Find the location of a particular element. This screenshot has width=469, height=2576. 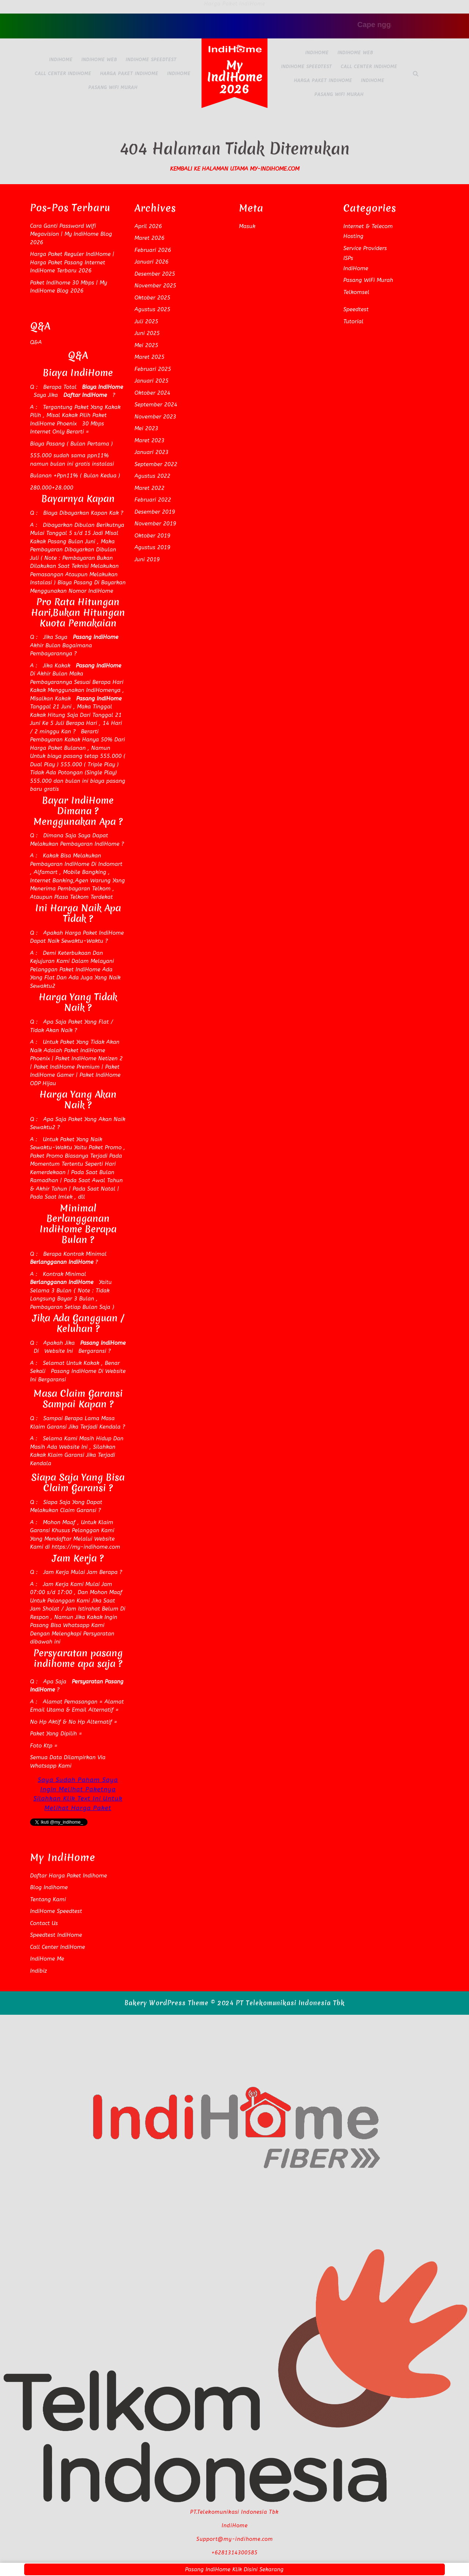

Februari 2022 is located at coordinates (152, 499).